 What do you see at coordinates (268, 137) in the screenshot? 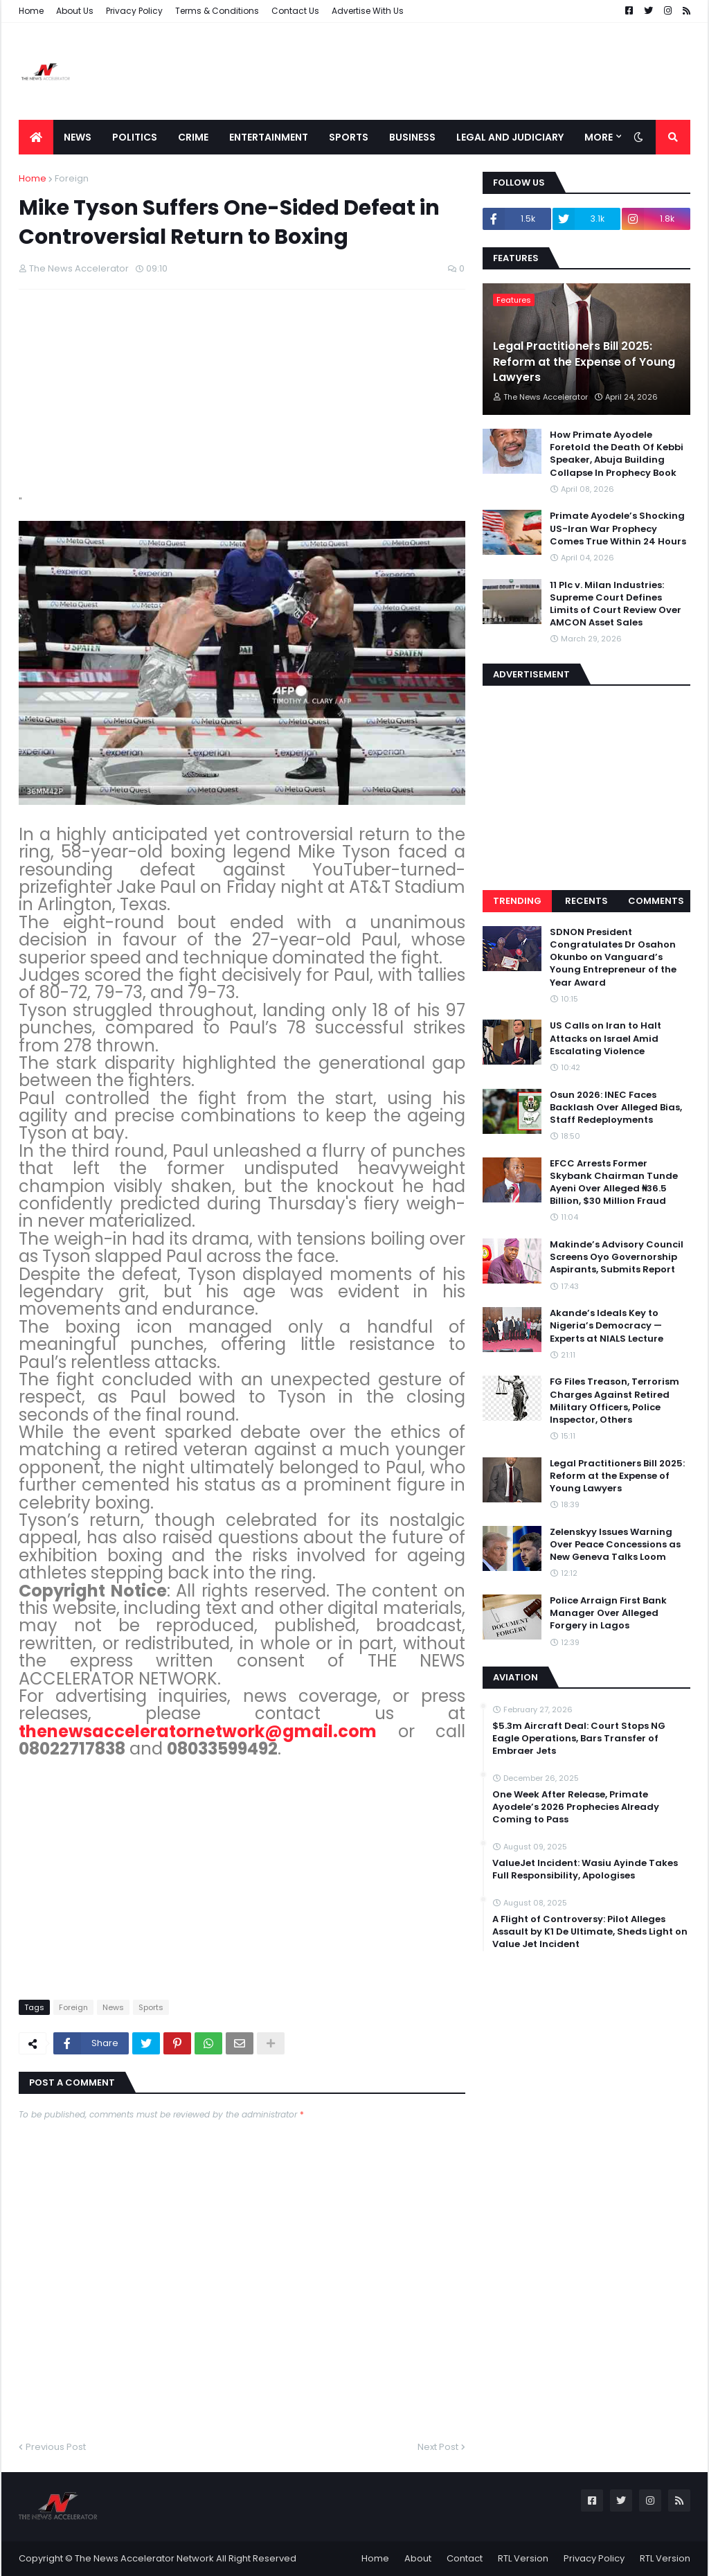
I see `Entertainment [menuitem]` at bounding box center [268, 137].